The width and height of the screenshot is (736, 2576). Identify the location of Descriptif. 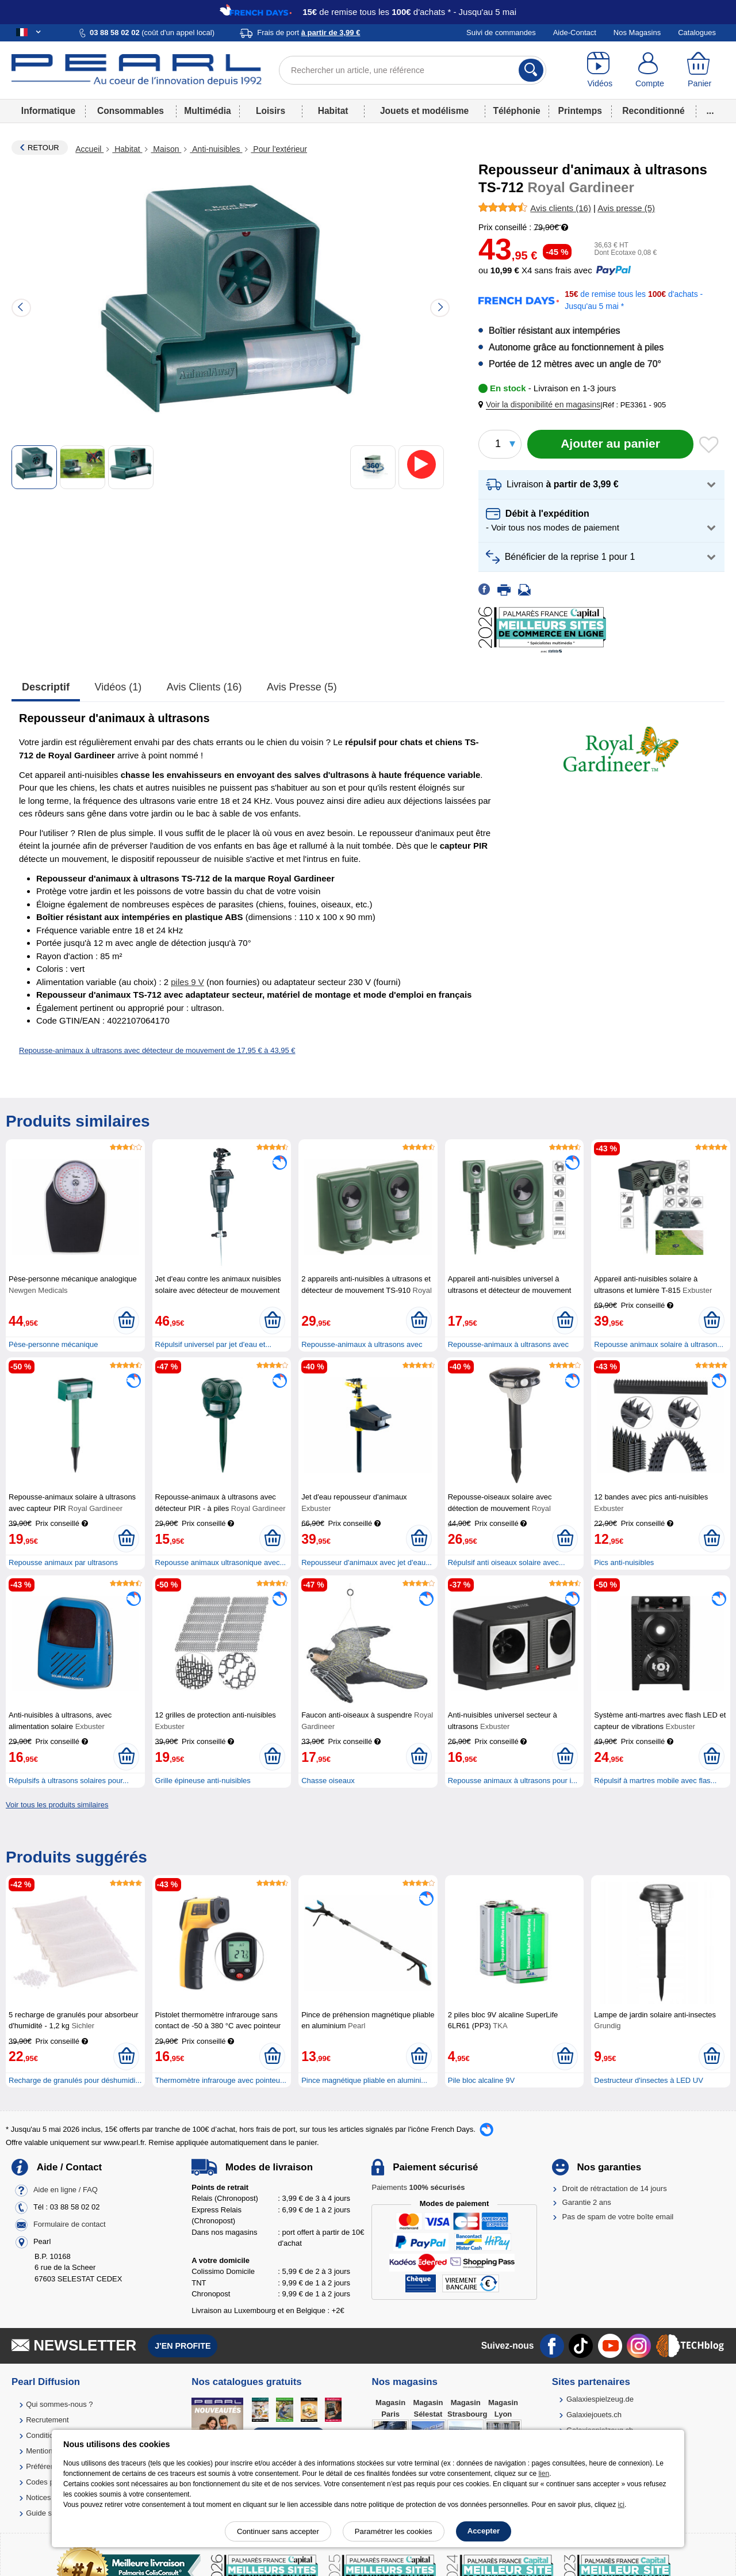
(46, 687).